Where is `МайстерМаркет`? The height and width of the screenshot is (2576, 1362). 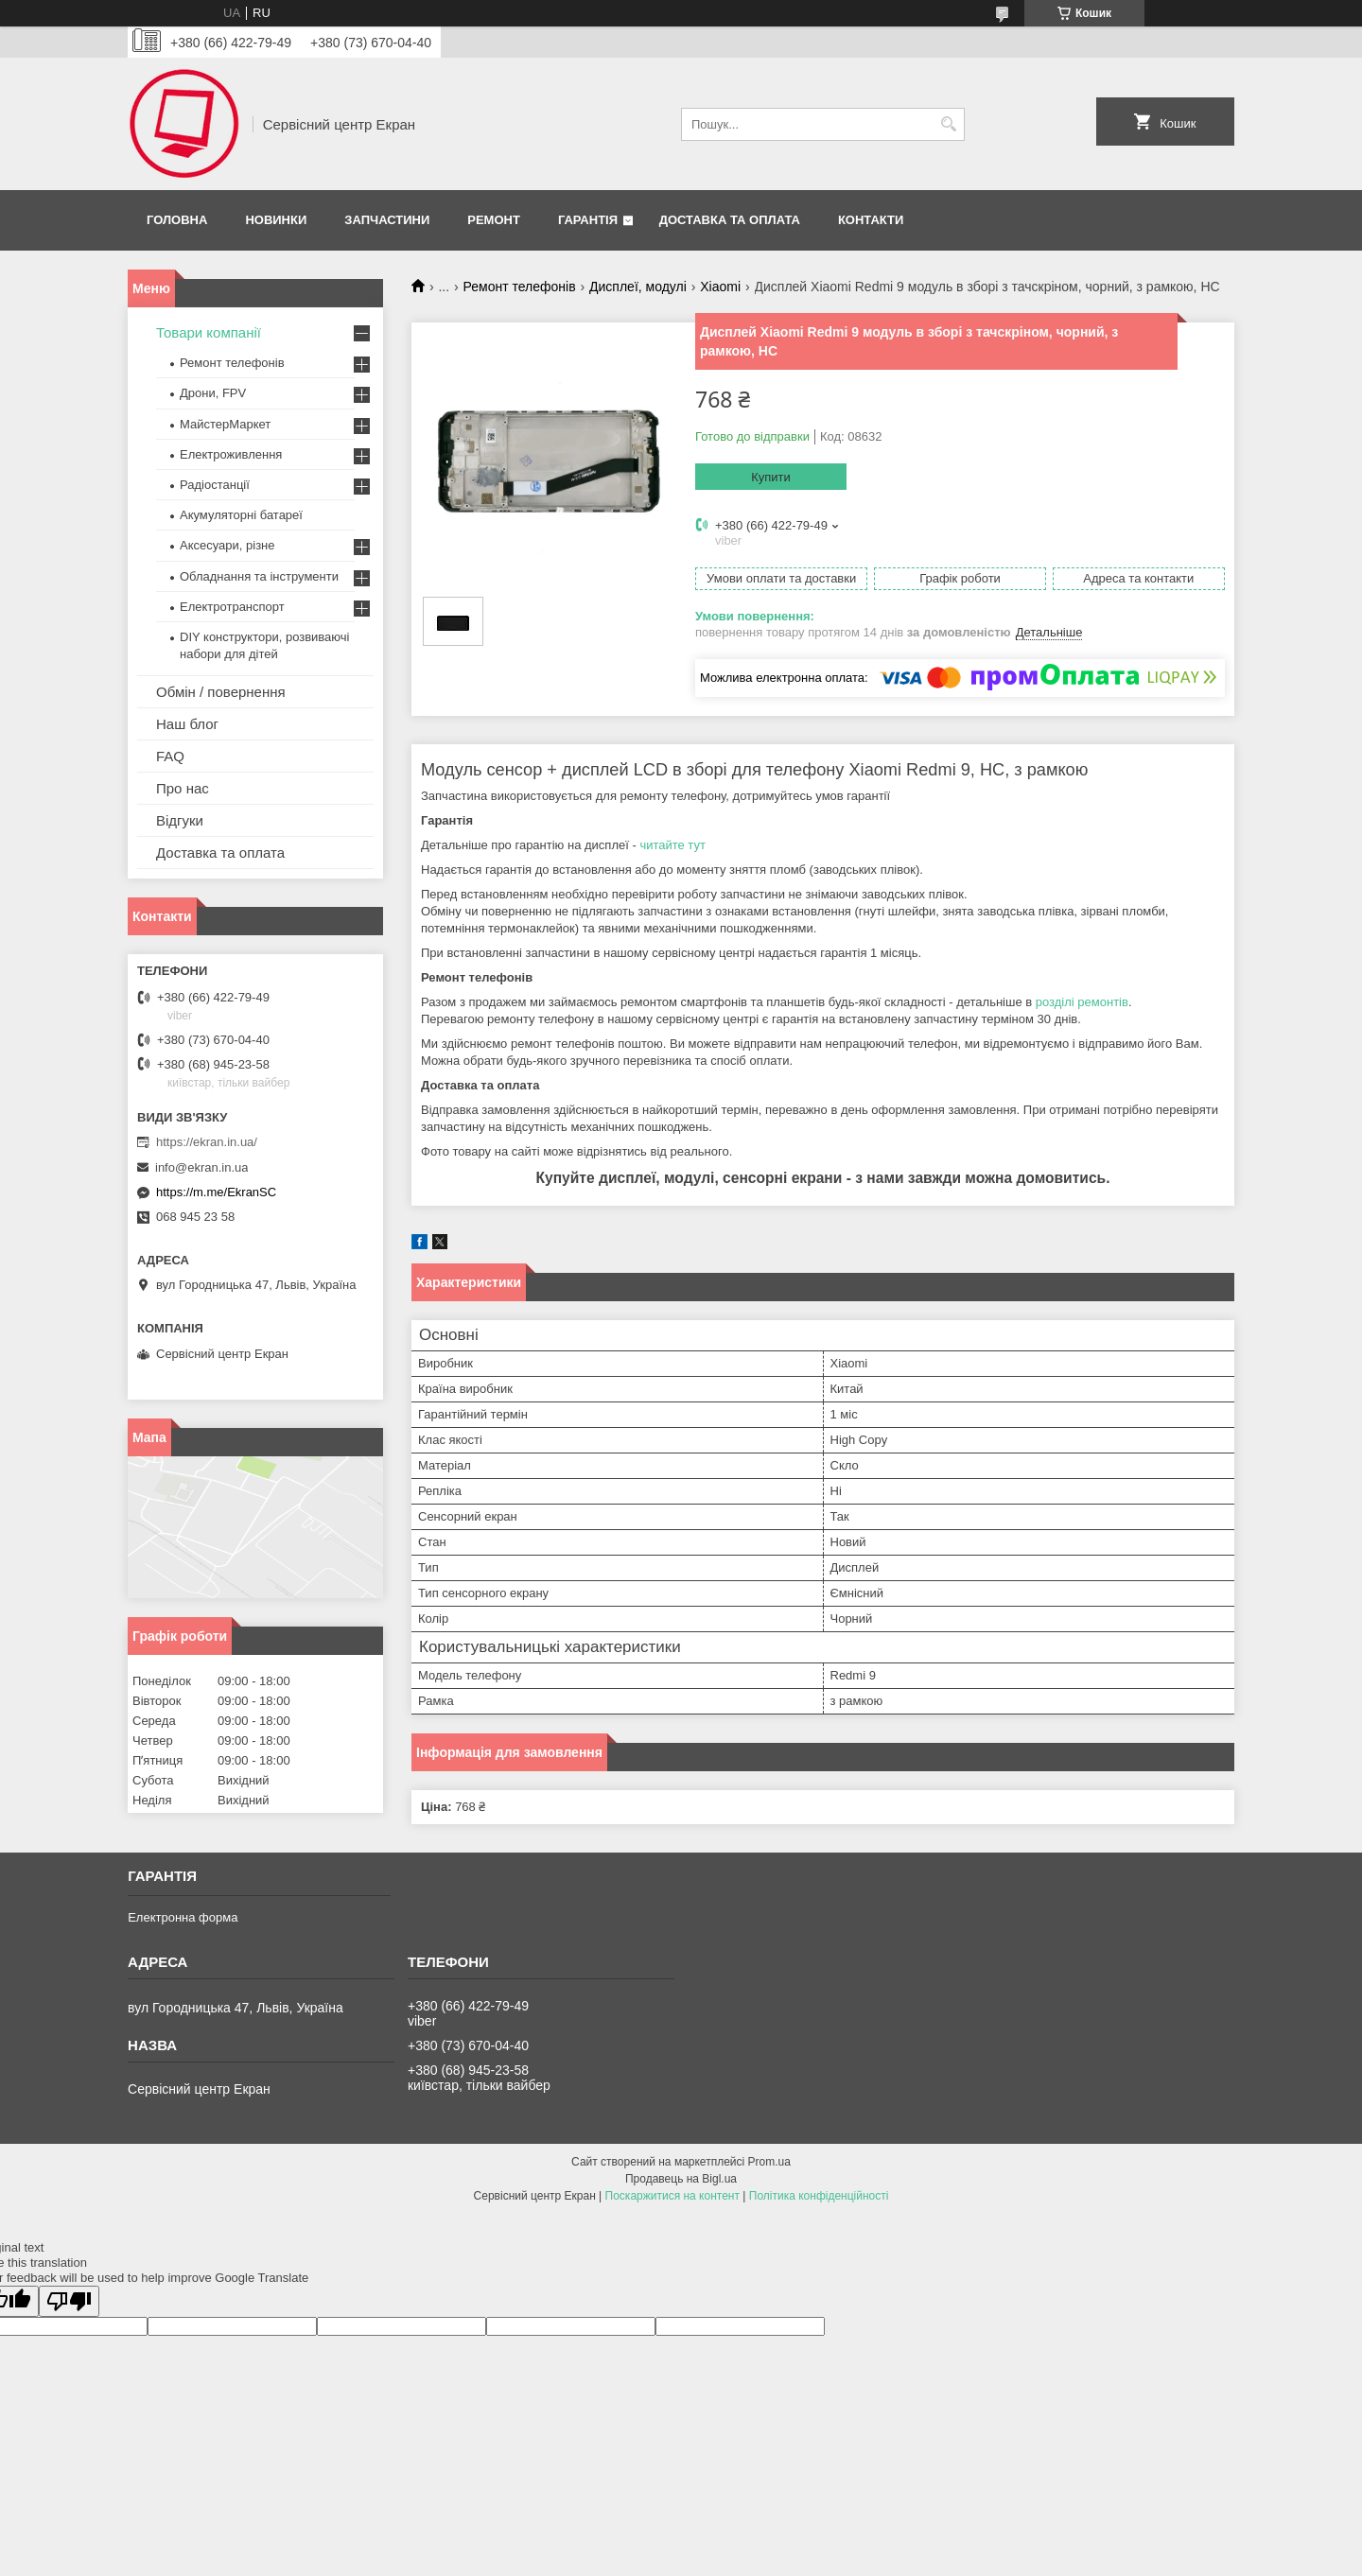
МайстерМаркет is located at coordinates (225, 424).